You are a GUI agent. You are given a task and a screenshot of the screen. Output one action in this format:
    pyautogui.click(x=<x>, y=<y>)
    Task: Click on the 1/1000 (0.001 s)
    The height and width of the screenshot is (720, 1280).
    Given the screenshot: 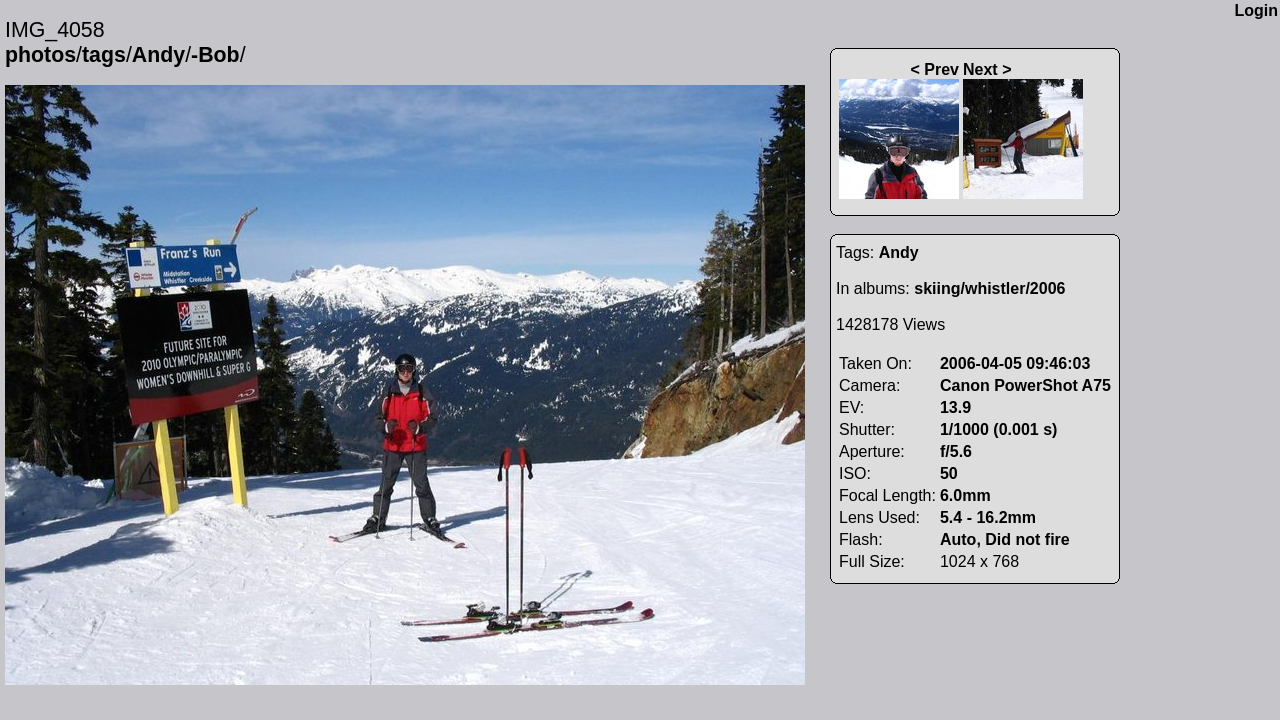 What is the action you would take?
    pyautogui.click(x=998, y=429)
    